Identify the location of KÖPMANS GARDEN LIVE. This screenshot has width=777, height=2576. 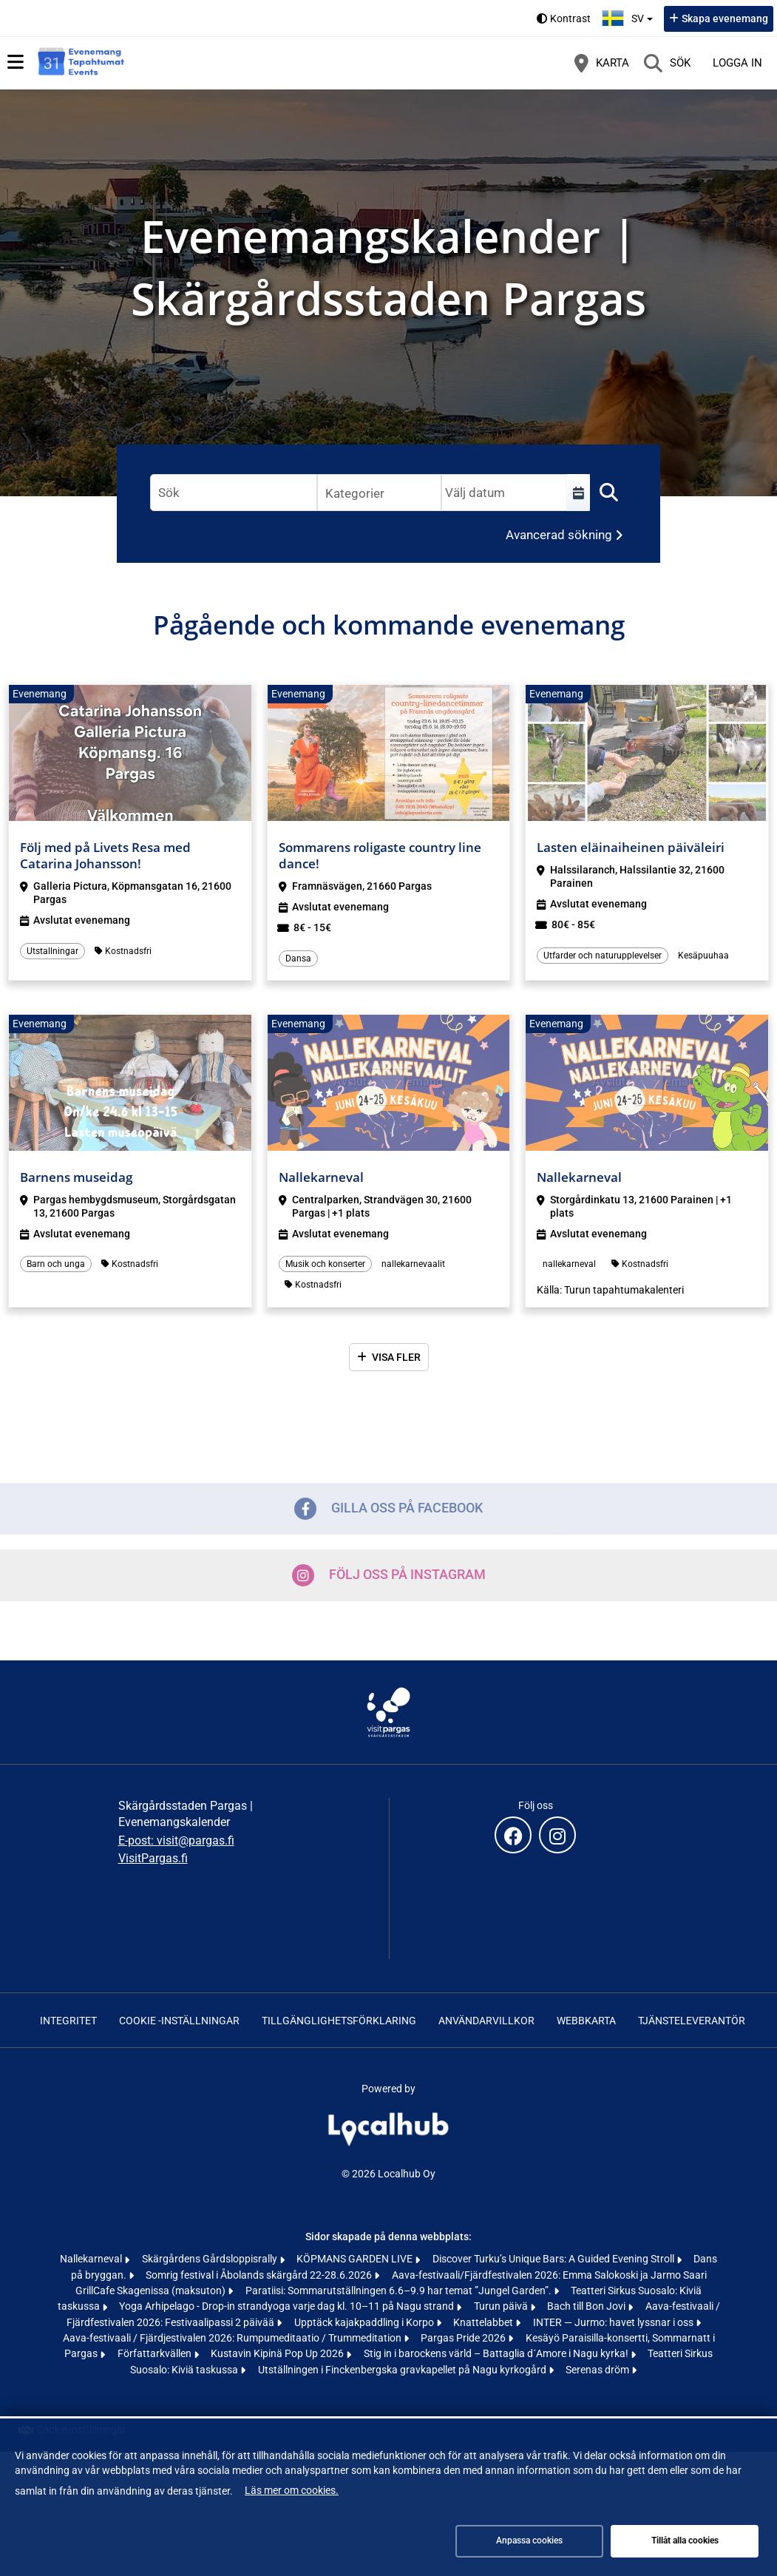
(355, 2259).